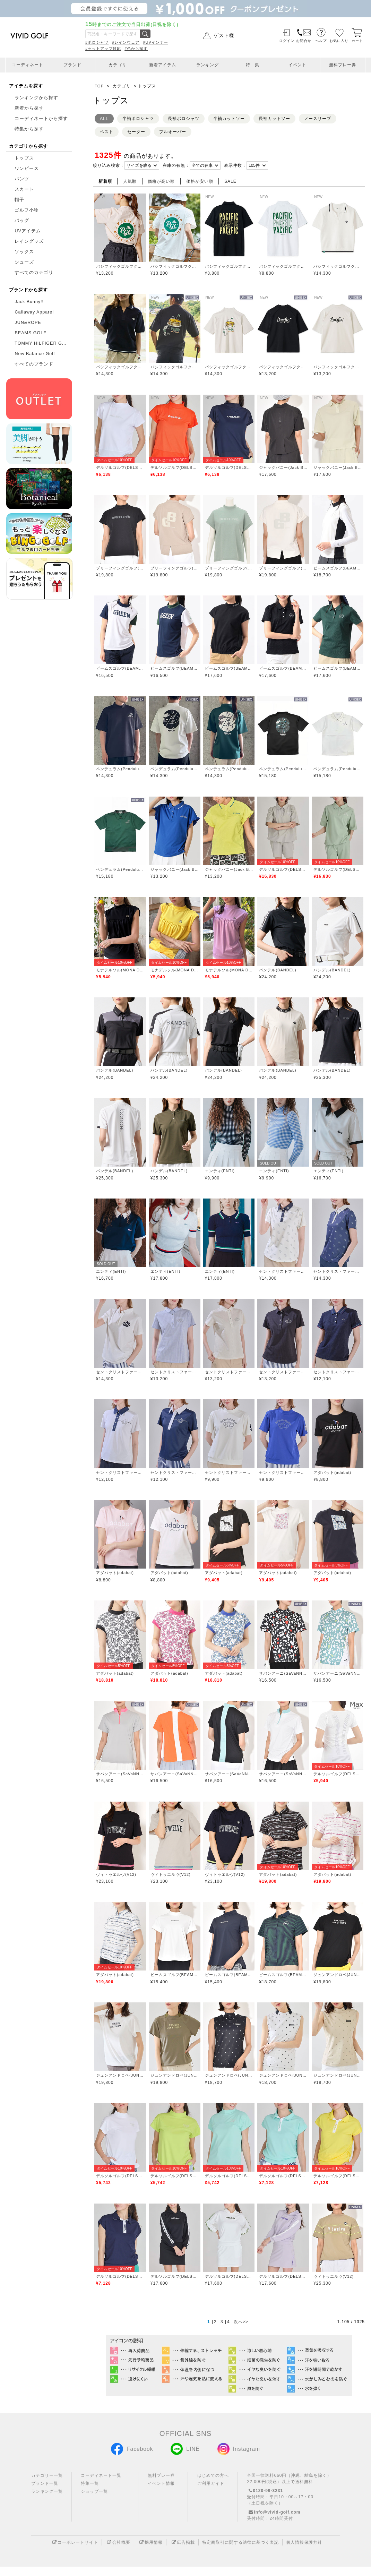 The width and height of the screenshot is (371, 2576). What do you see at coordinates (72, 64) in the screenshot?
I see `ブランド` at bounding box center [72, 64].